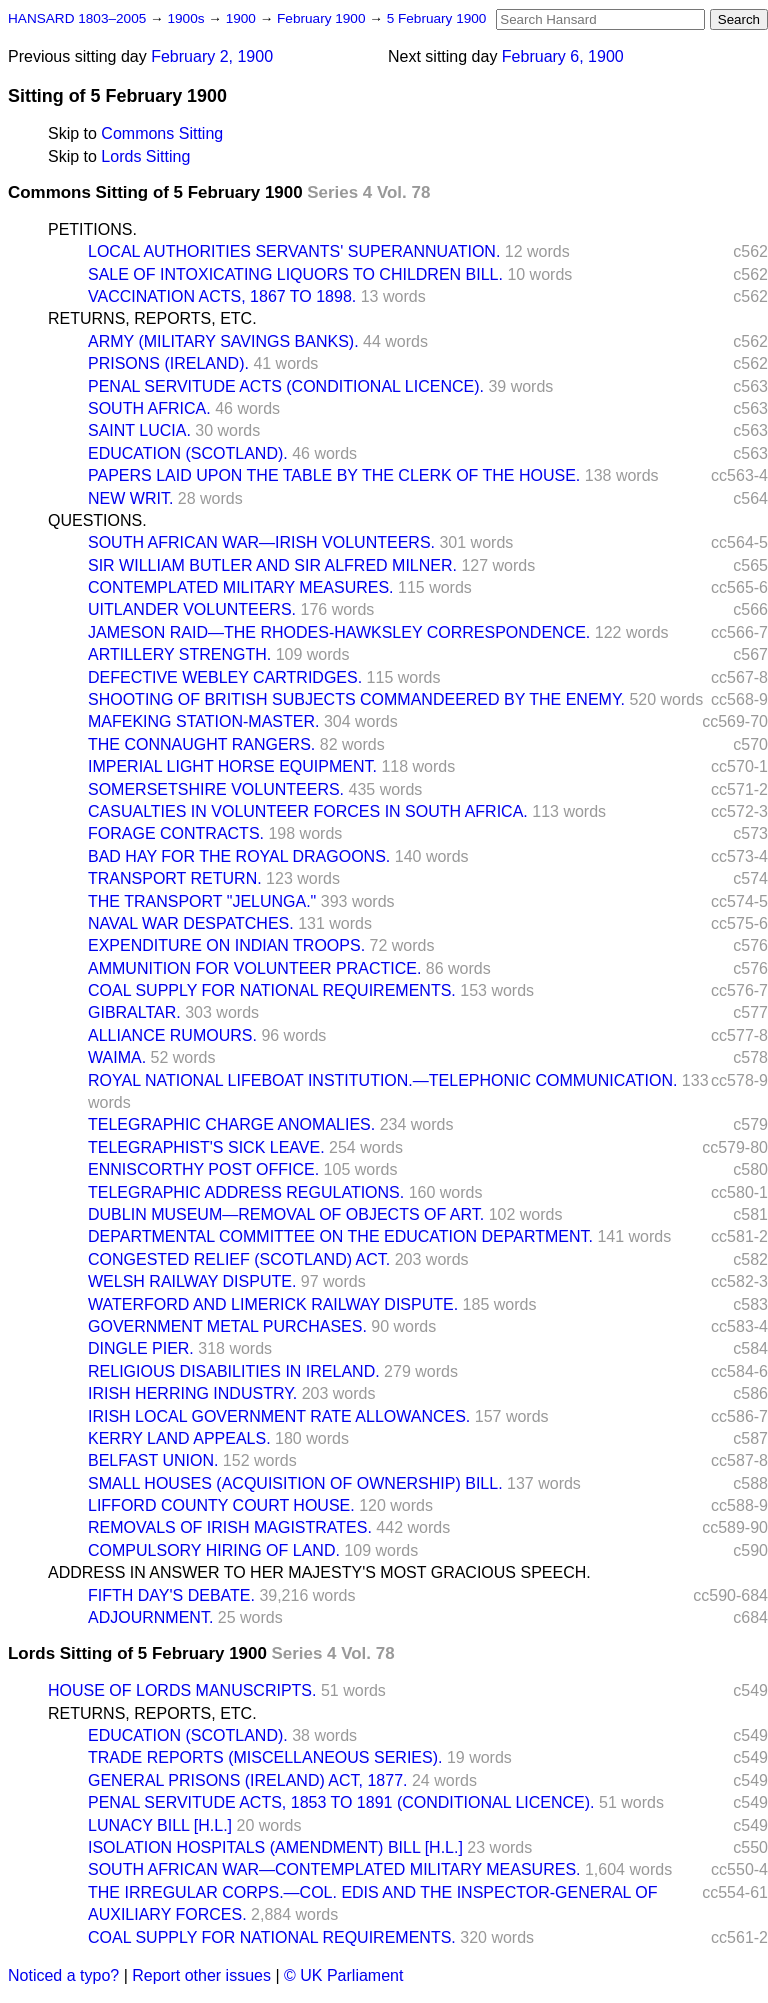 This screenshot has width=768, height=2003. Describe the element at coordinates (97, 520) in the screenshot. I see `QUESTIONS.` at that location.